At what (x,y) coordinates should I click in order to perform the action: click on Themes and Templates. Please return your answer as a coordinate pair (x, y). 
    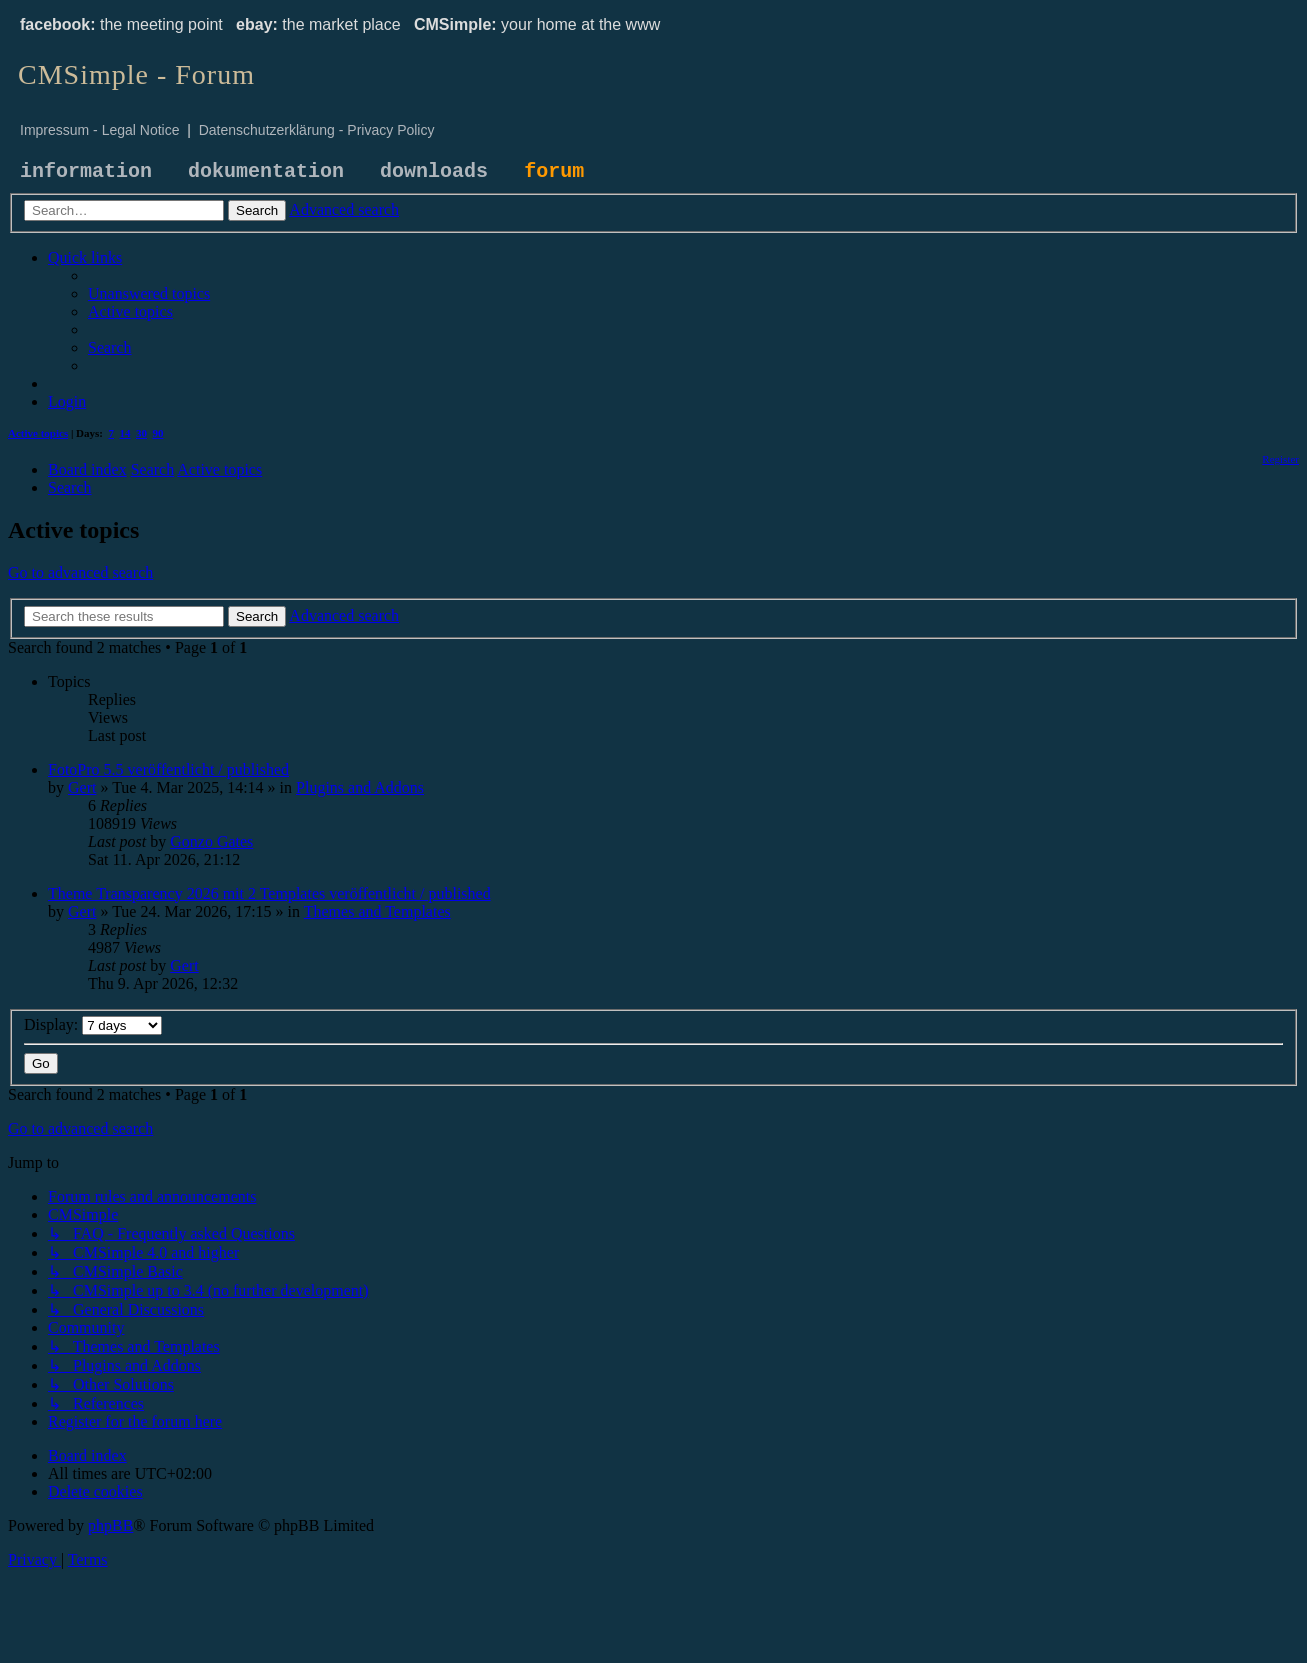
    Looking at the image, I should click on (377, 911).